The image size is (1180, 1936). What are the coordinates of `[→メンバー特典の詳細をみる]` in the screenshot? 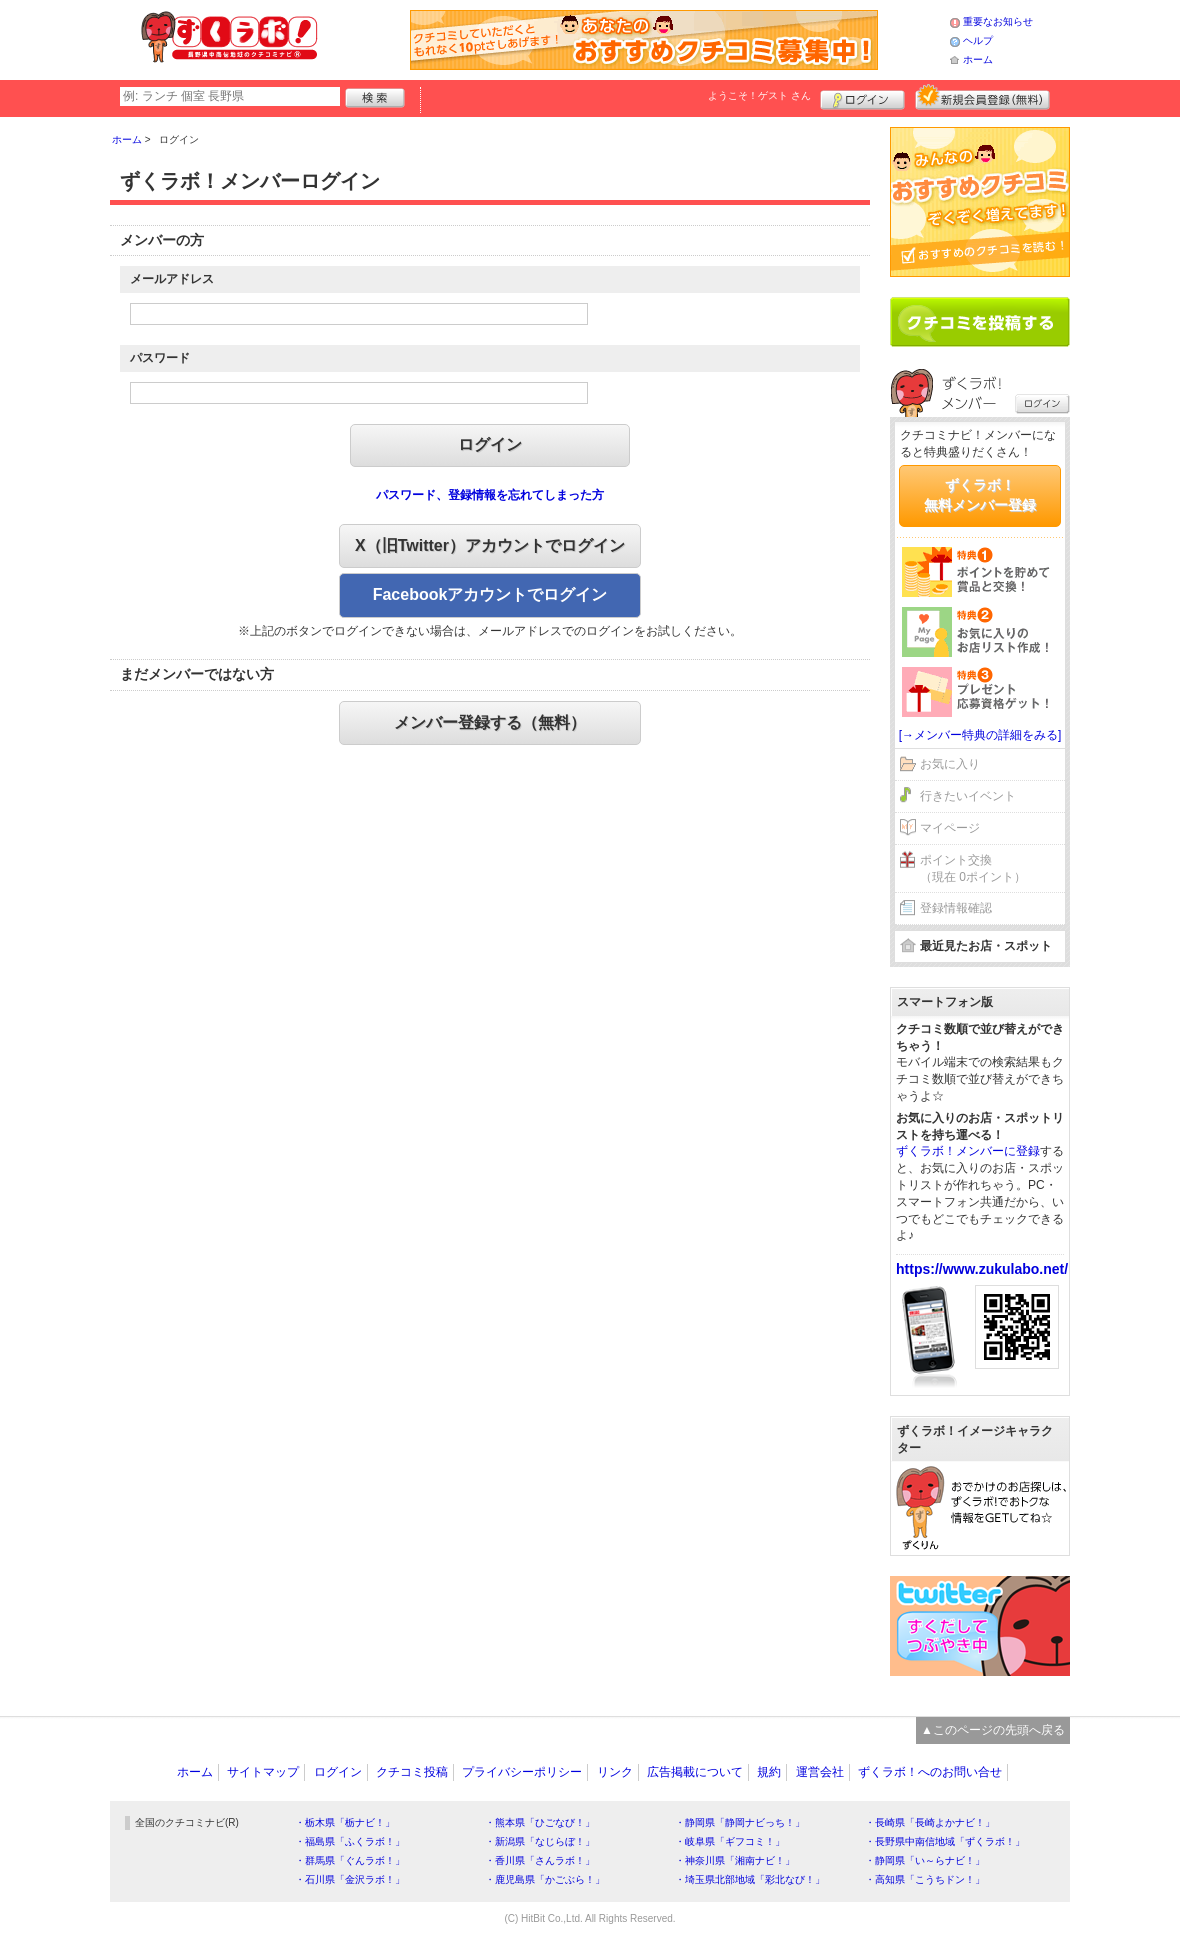 It's located at (980, 735).